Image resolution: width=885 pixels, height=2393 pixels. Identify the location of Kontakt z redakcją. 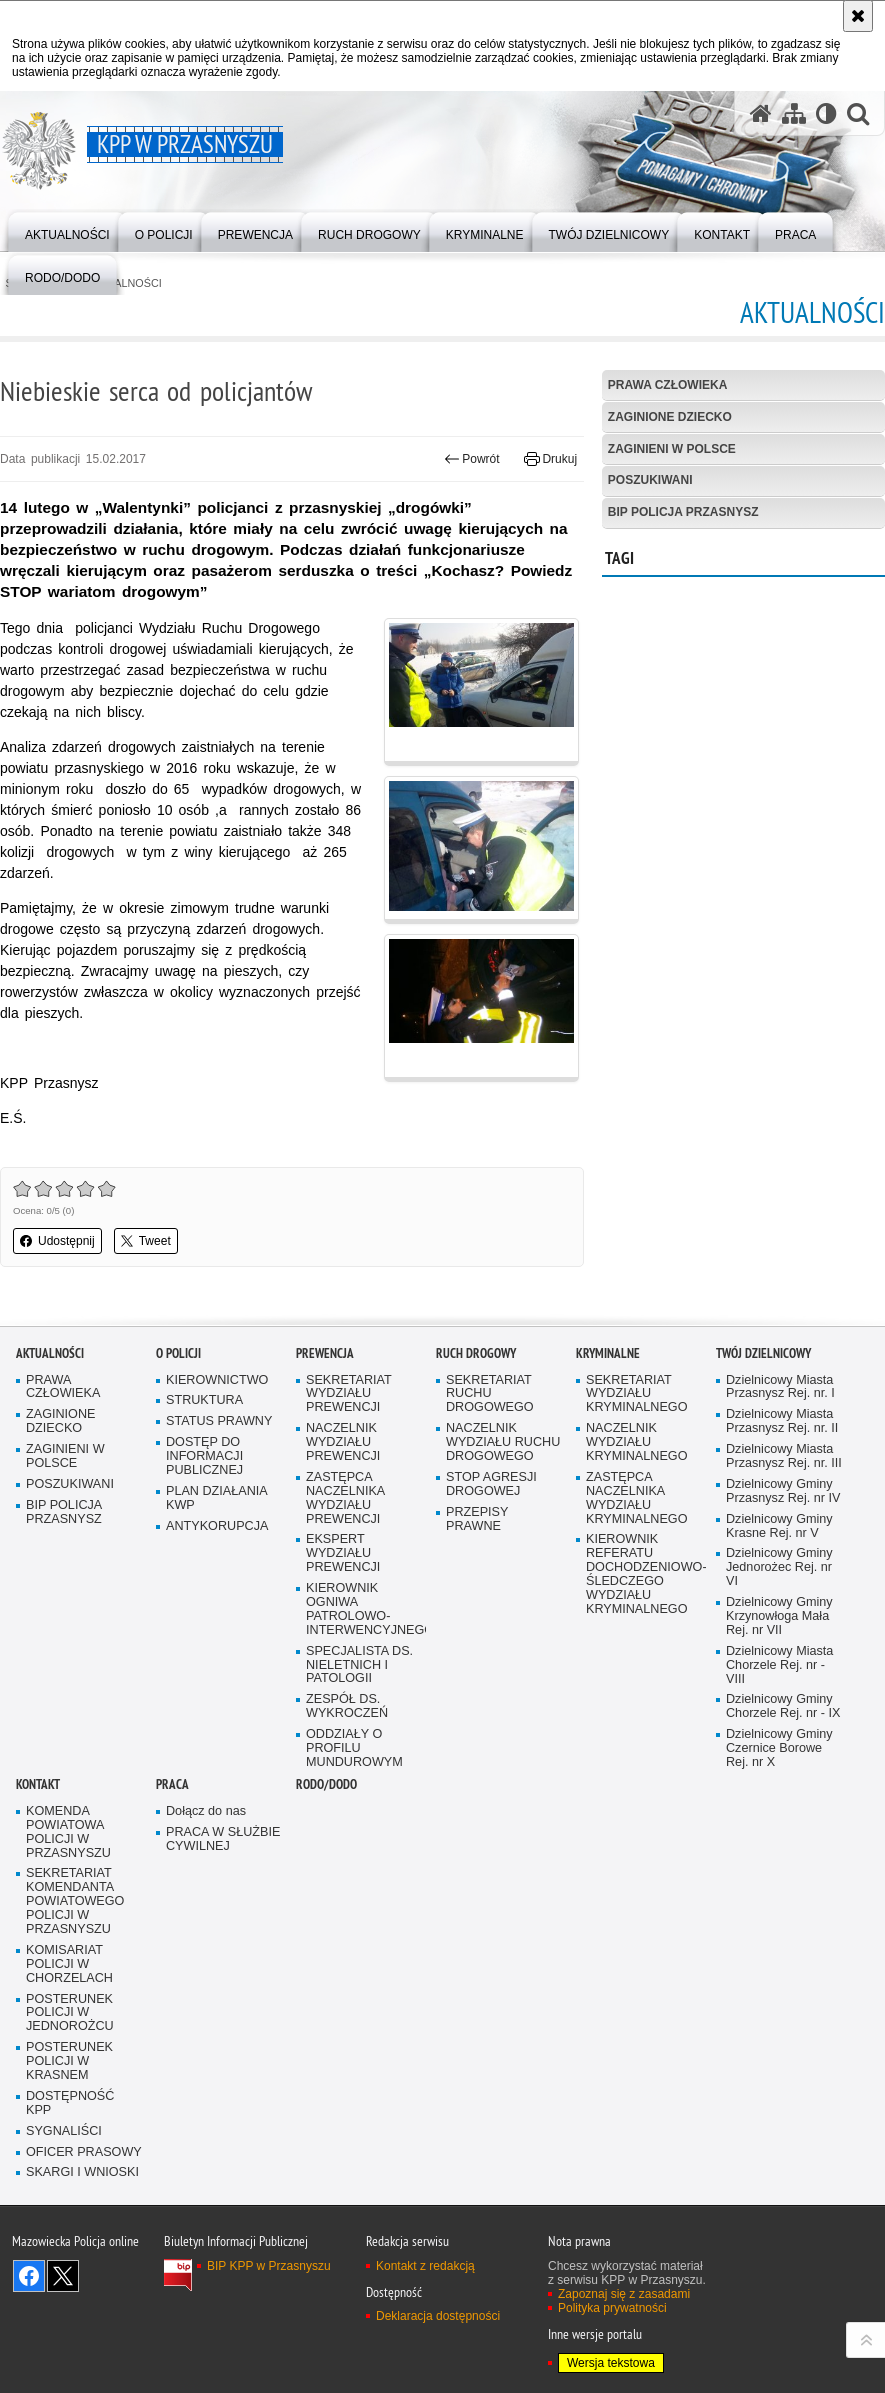
(425, 2266).